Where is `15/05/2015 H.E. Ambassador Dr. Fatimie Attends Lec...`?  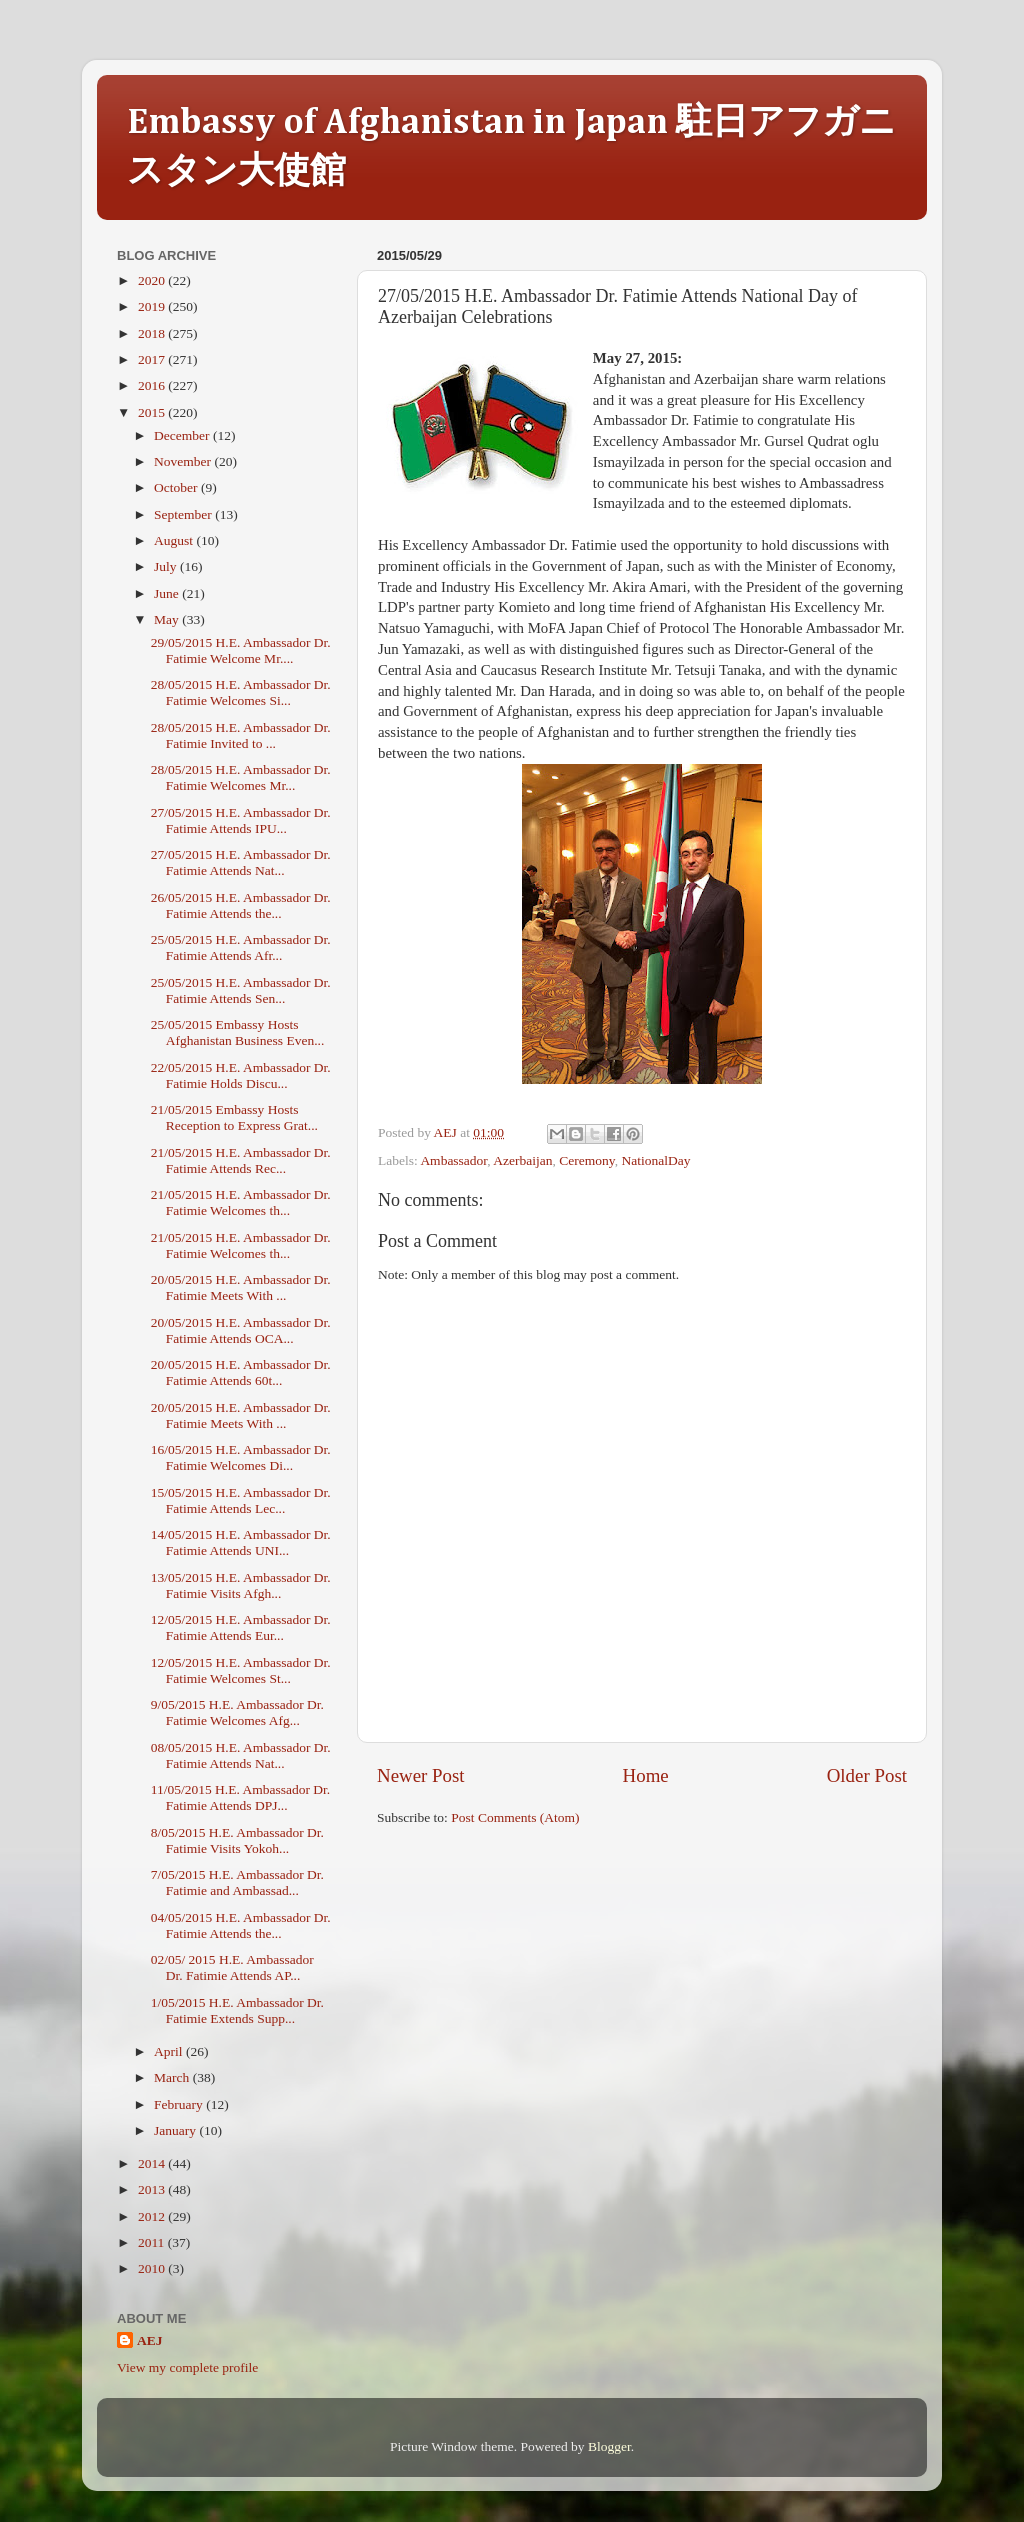
15/05/2015 H.E. Ambassador Dr. Fatimie Attends Lec... is located at coordinates (241, 1500).